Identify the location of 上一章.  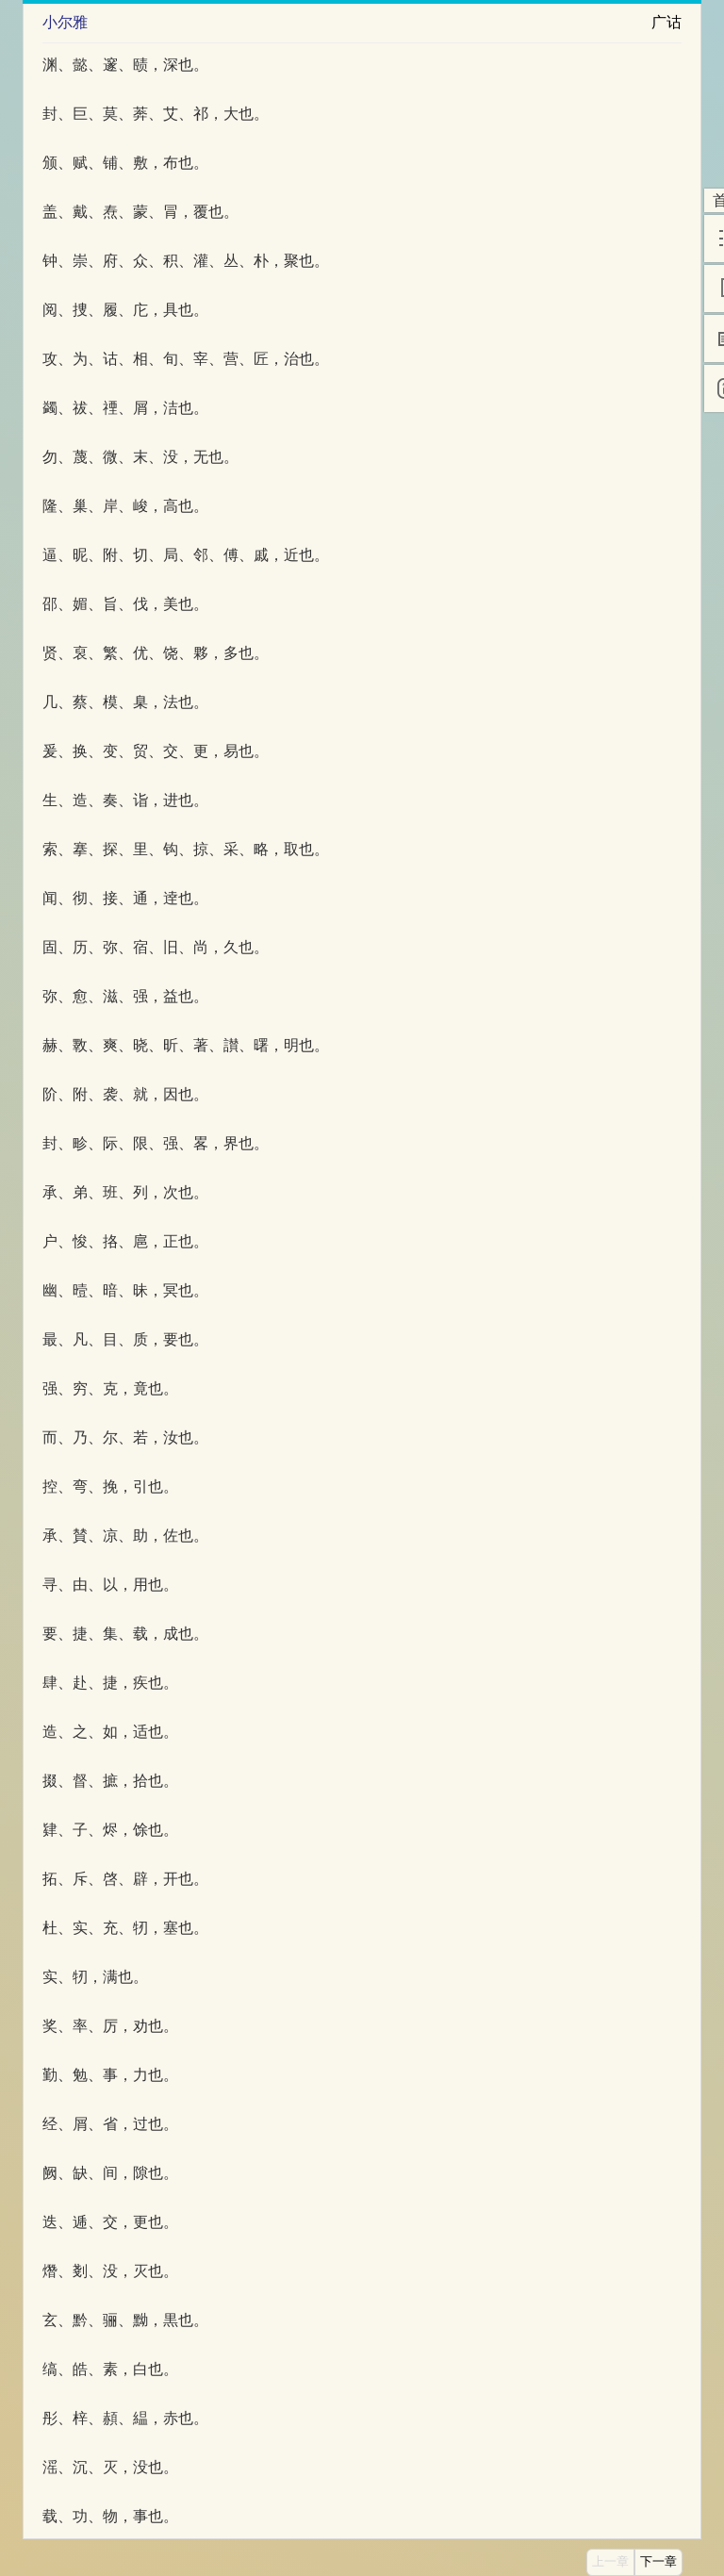
(610, 2561).